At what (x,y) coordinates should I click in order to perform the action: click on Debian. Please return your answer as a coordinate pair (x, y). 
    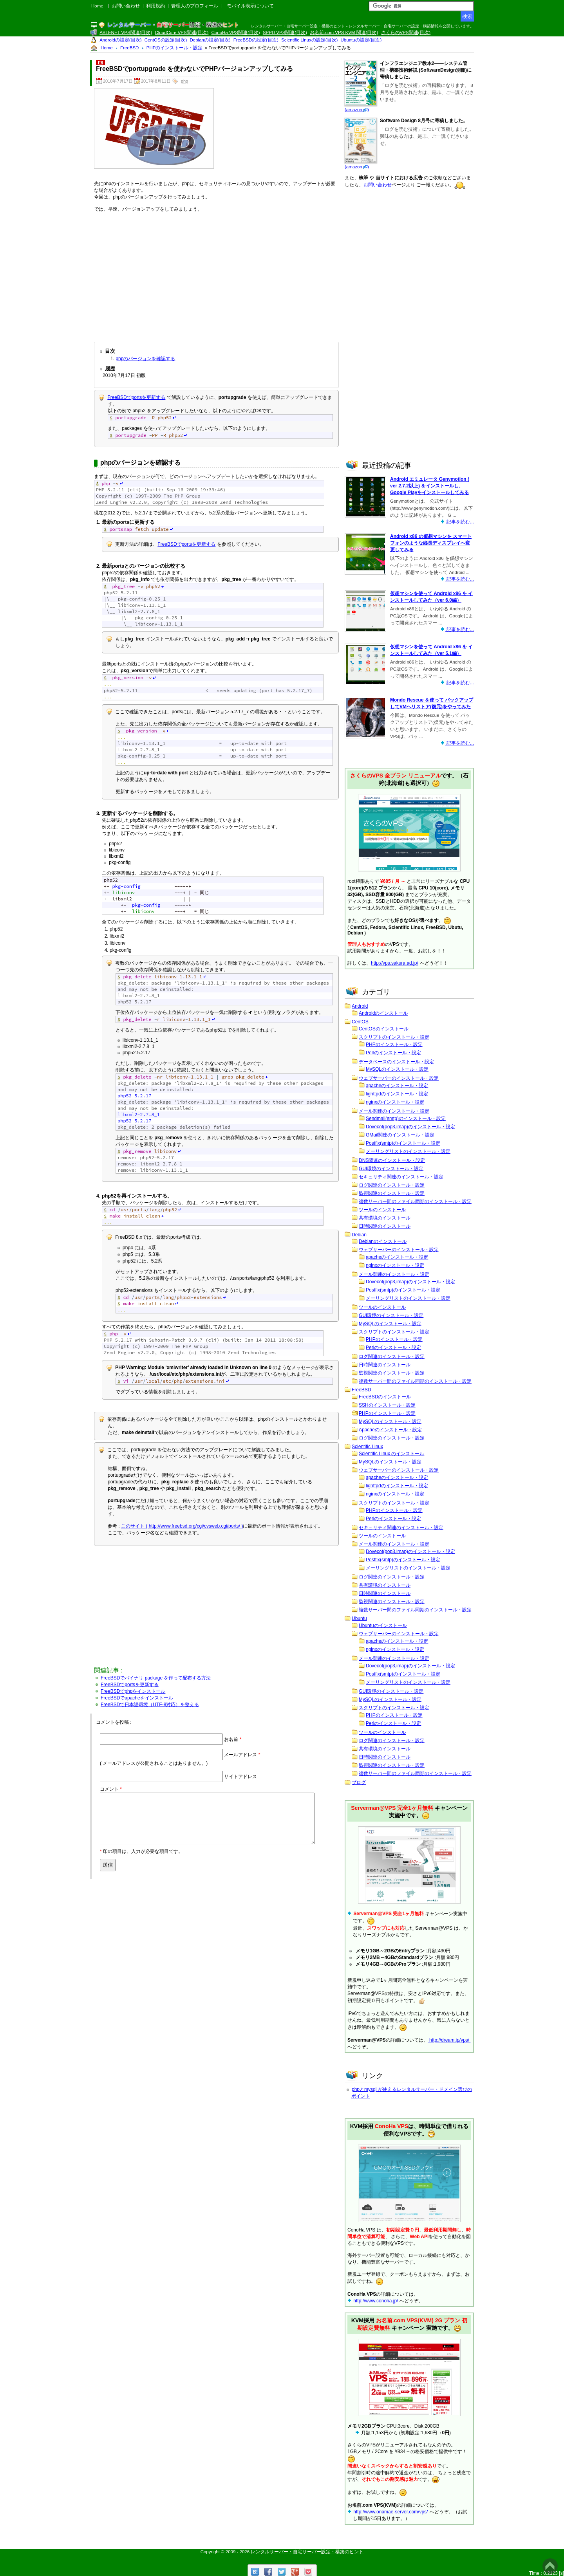
    Looking at the image, I should click on (359, 1234).